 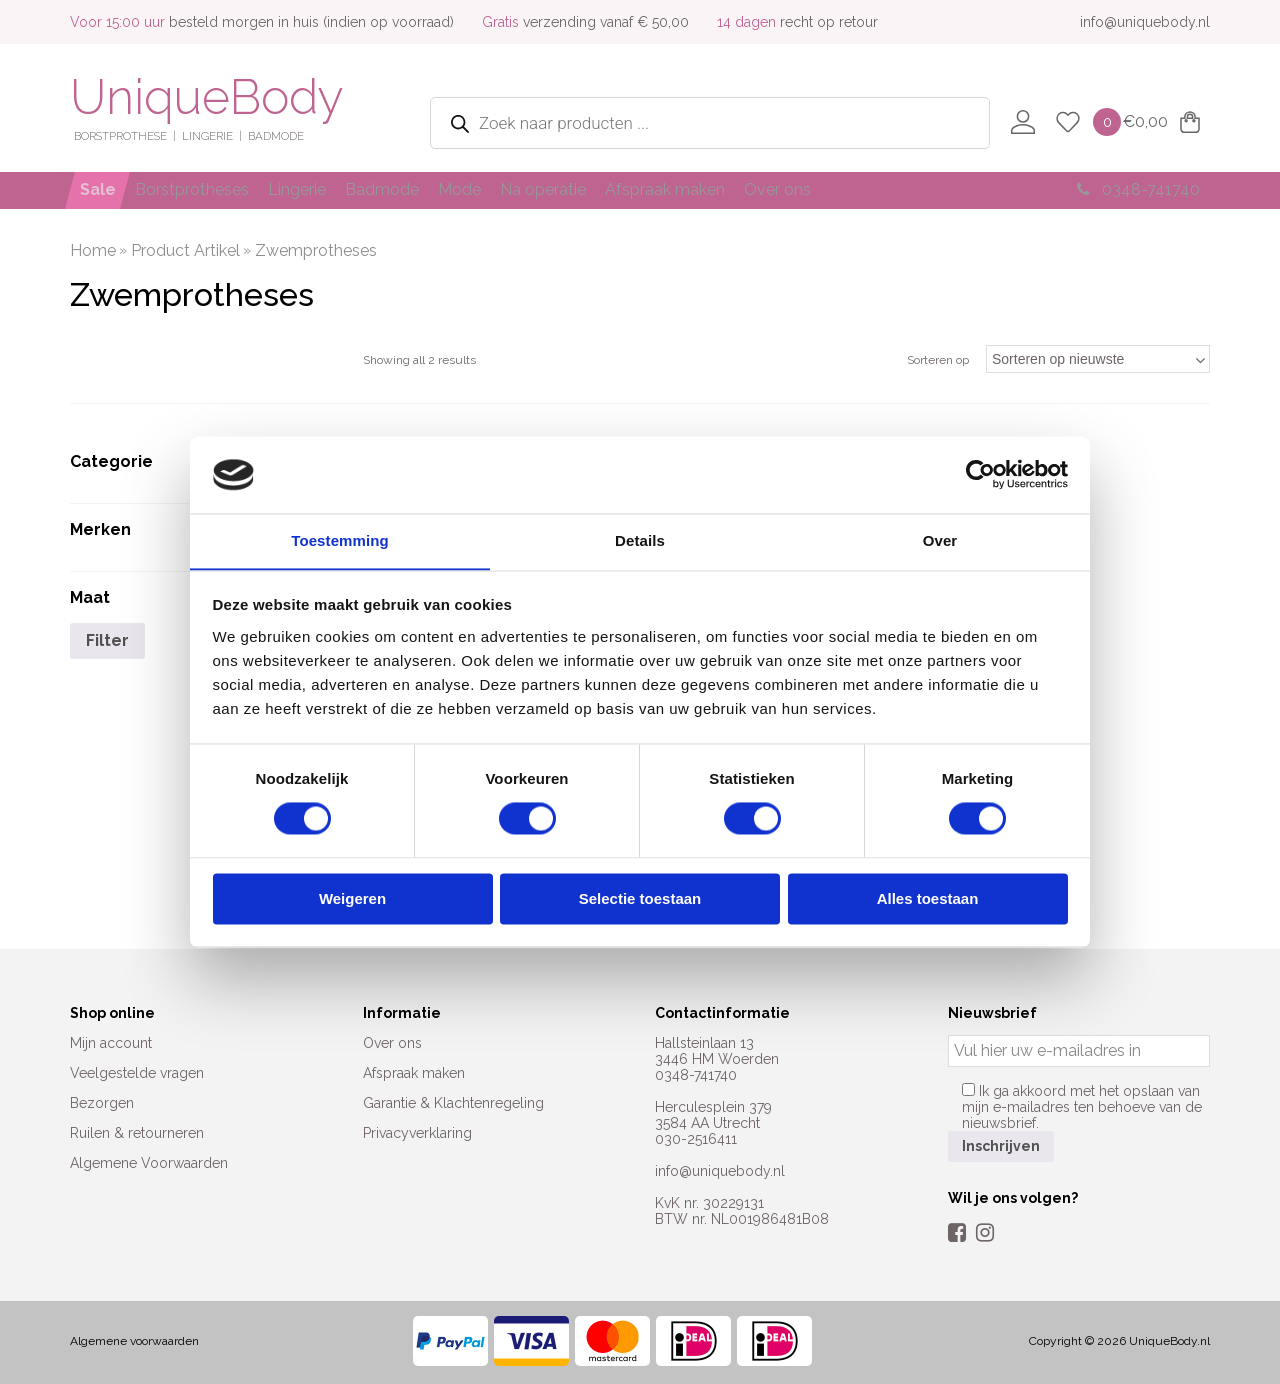 What do you see at coordinates (107, 640) in the screenshot?
I see `Filter` at bounding box center [107, 640].